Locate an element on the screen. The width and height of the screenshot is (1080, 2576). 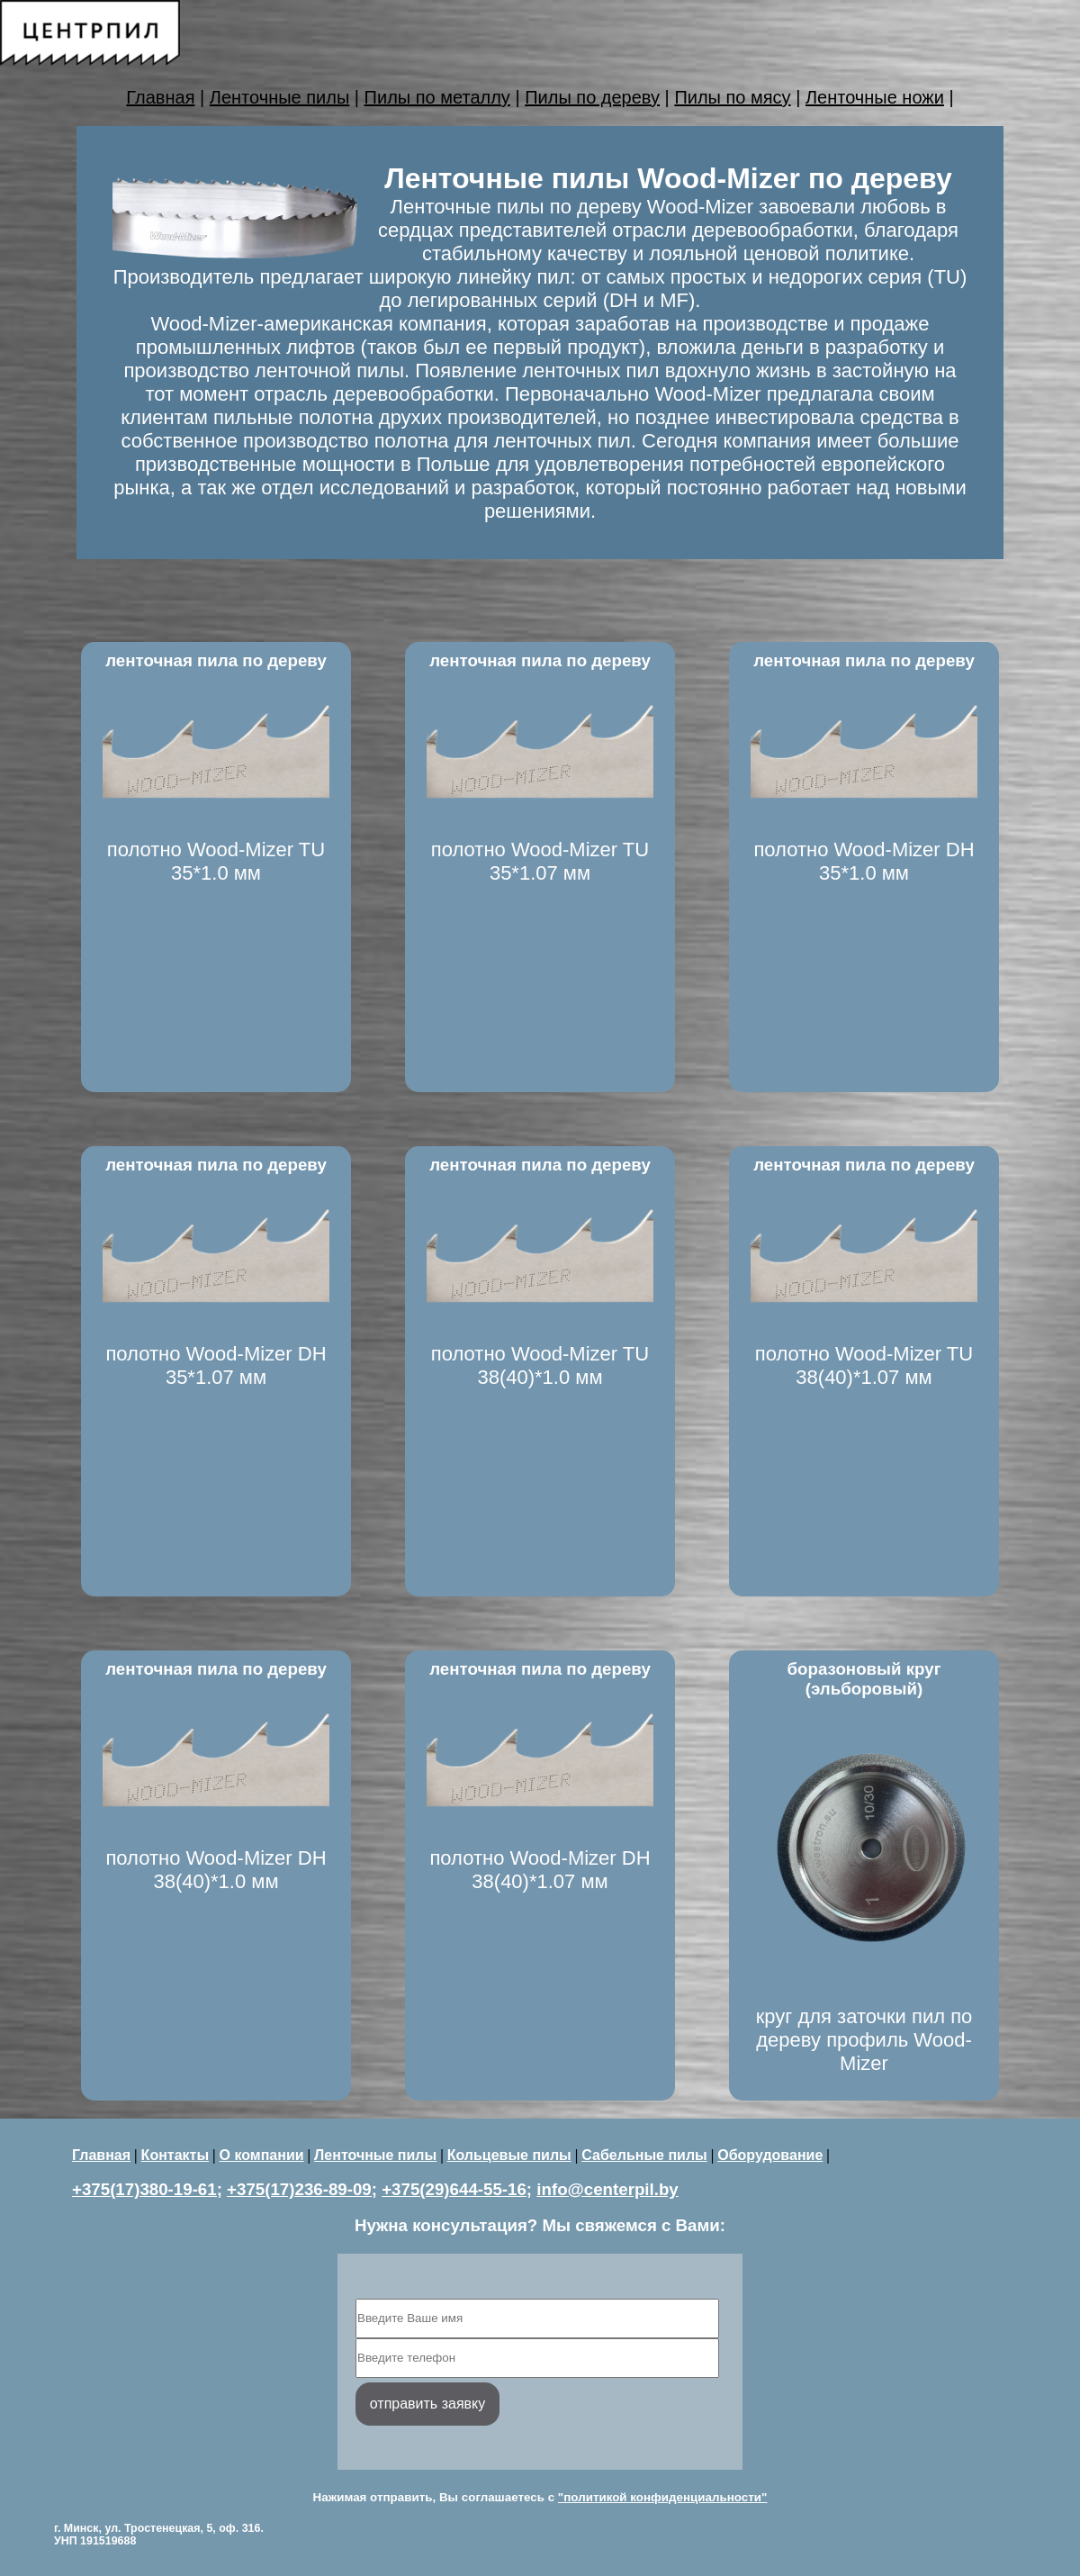
Пилы по мясу is located at coordinates (732, 97).